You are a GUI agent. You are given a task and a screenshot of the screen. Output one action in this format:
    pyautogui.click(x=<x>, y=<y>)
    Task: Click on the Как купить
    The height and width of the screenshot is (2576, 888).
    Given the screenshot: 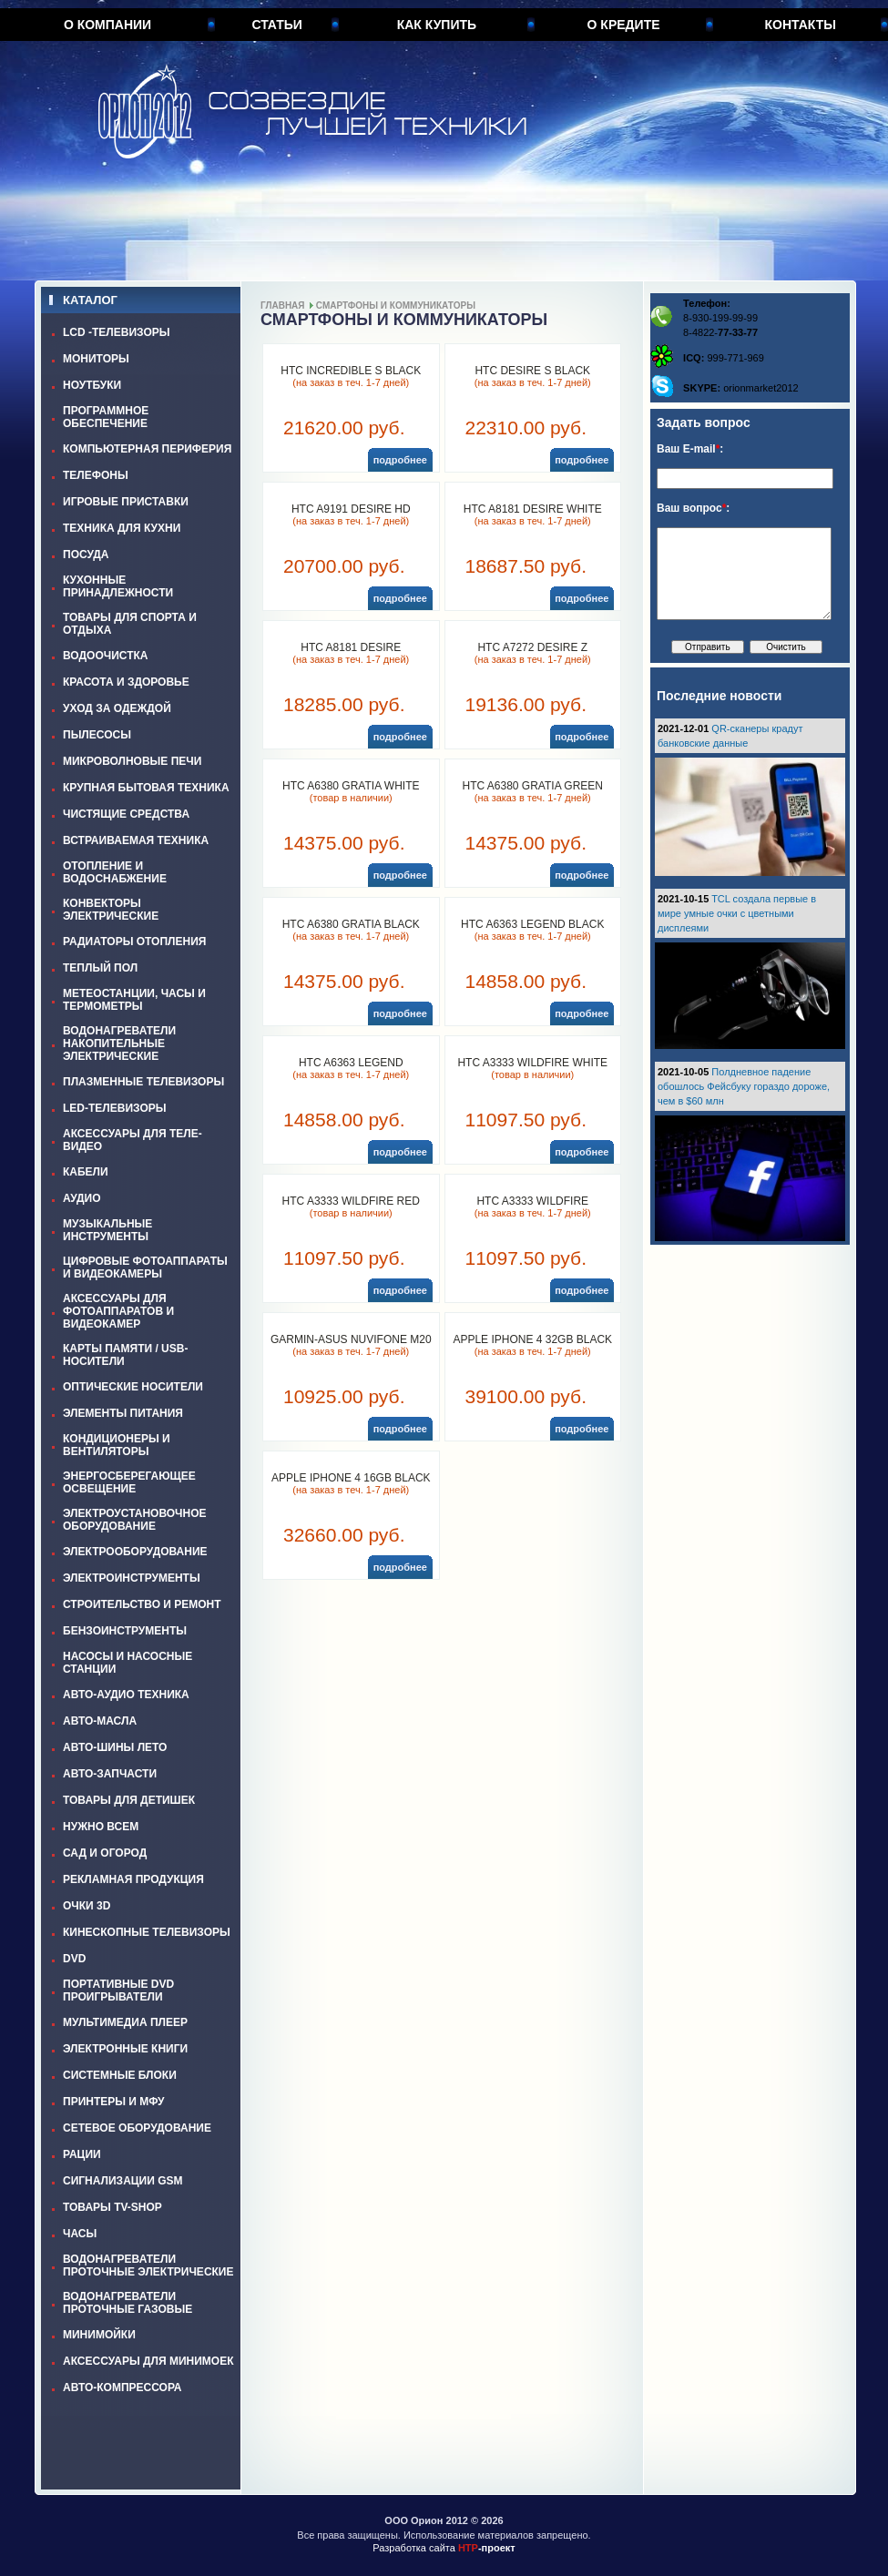 What is the action you would take?
    pyautogui.click(x=436, y=24)
    